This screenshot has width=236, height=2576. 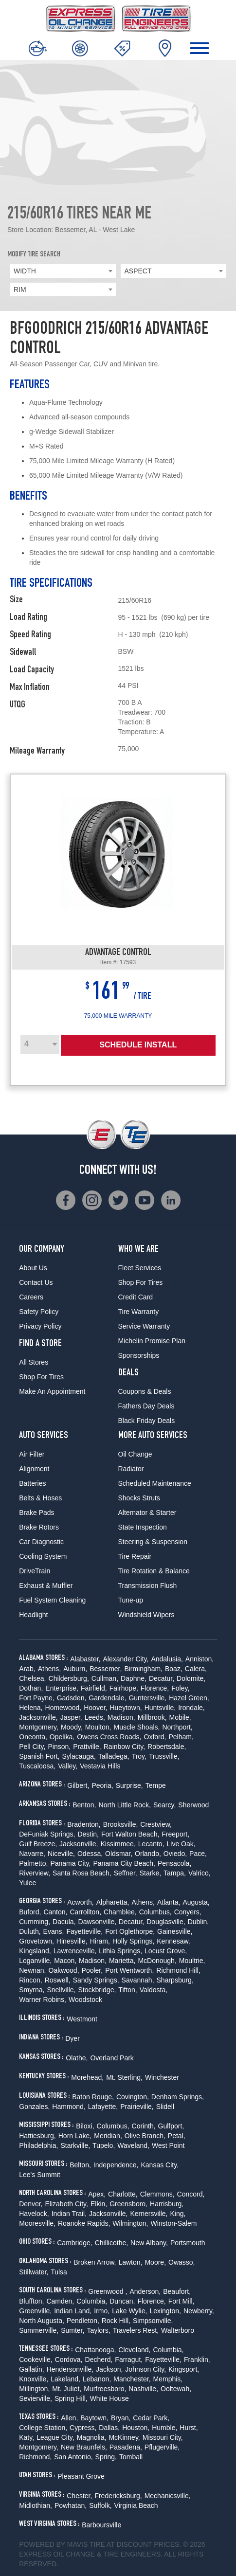 What do you see at coordinates (163, 2437) in the screenshot?
I see `Missouri City,` at bounding box center [163, 2437].